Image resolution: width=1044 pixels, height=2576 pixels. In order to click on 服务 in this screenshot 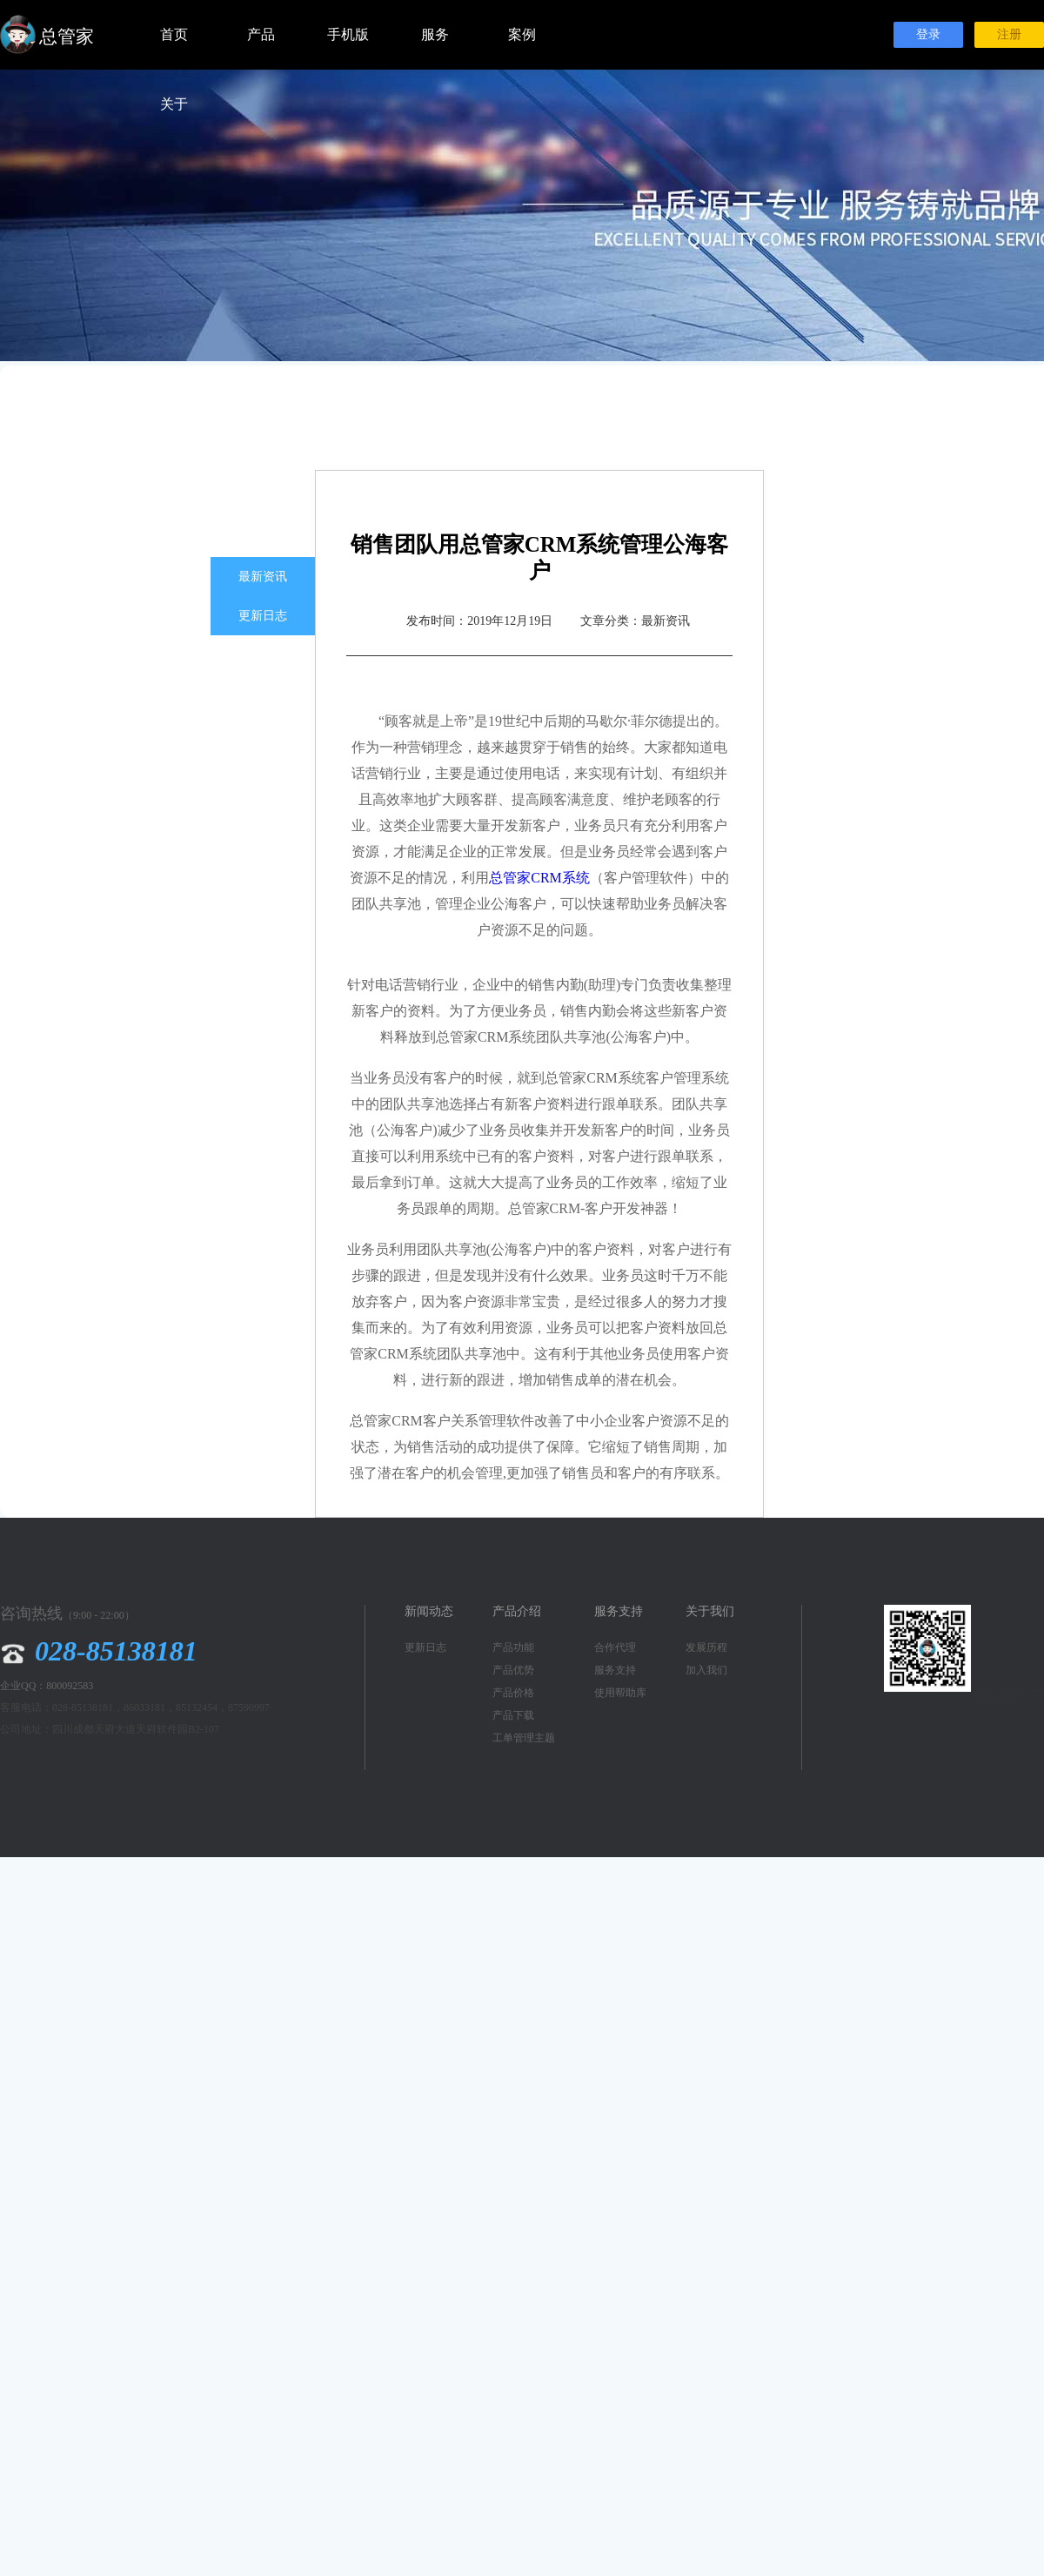, I will do `click(435, 34)`.